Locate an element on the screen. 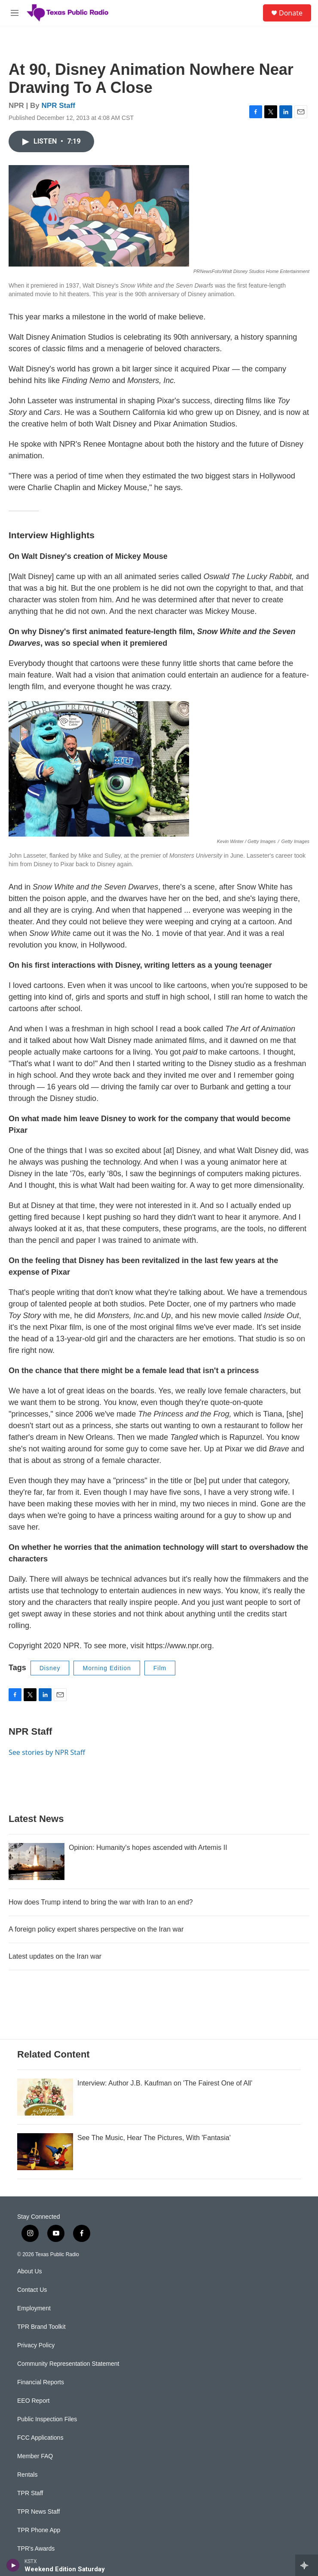 The height and width of the screenshot is (2576, 318). Public Inspection Files is located at coordinates (47, 2419).